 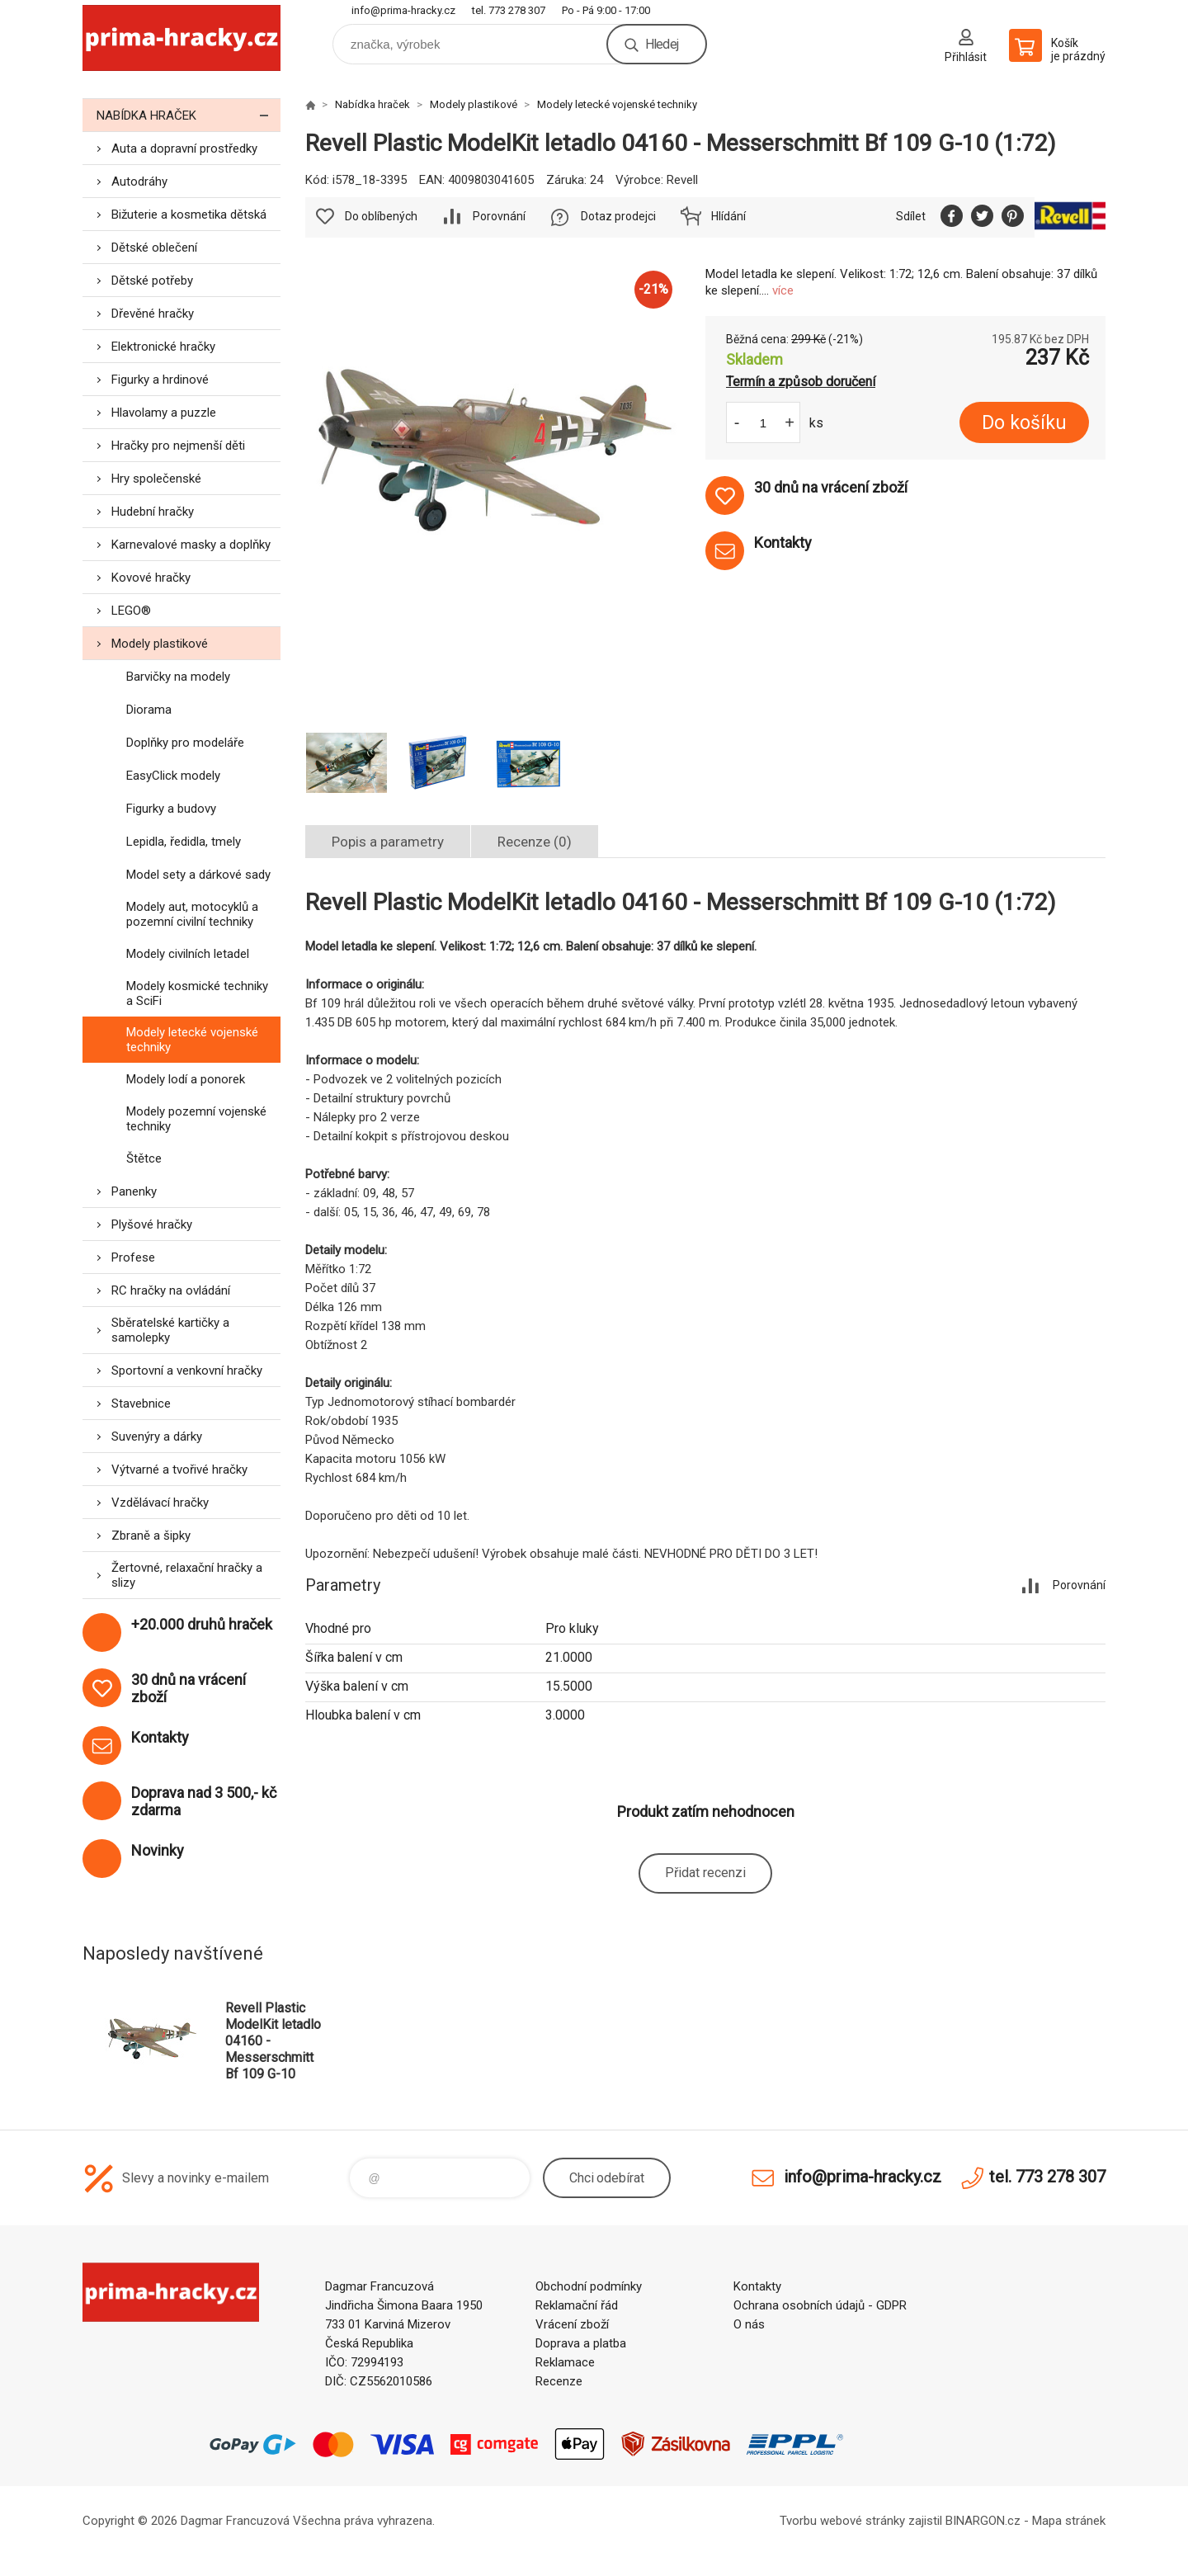 I want to click on Dotaz prodejci, so click(x=618, y=216).